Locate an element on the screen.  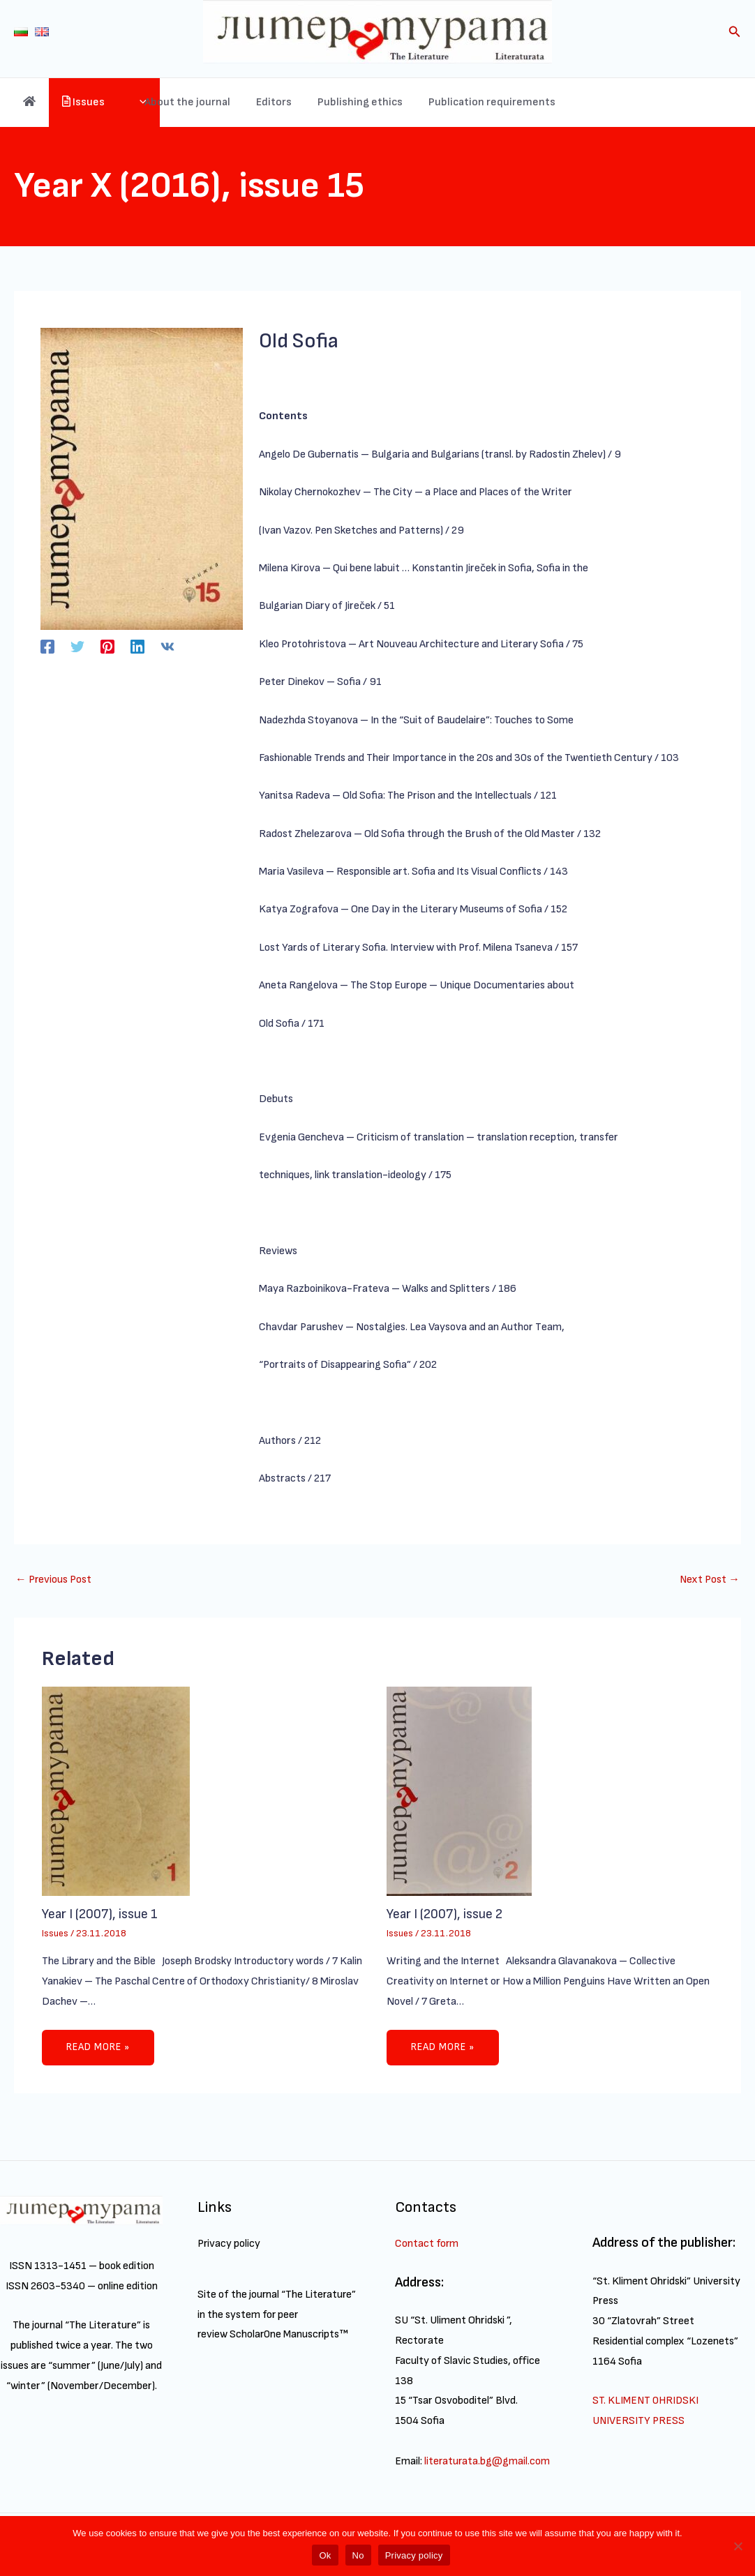
[Facebook] is located at coordinates (47, 647).